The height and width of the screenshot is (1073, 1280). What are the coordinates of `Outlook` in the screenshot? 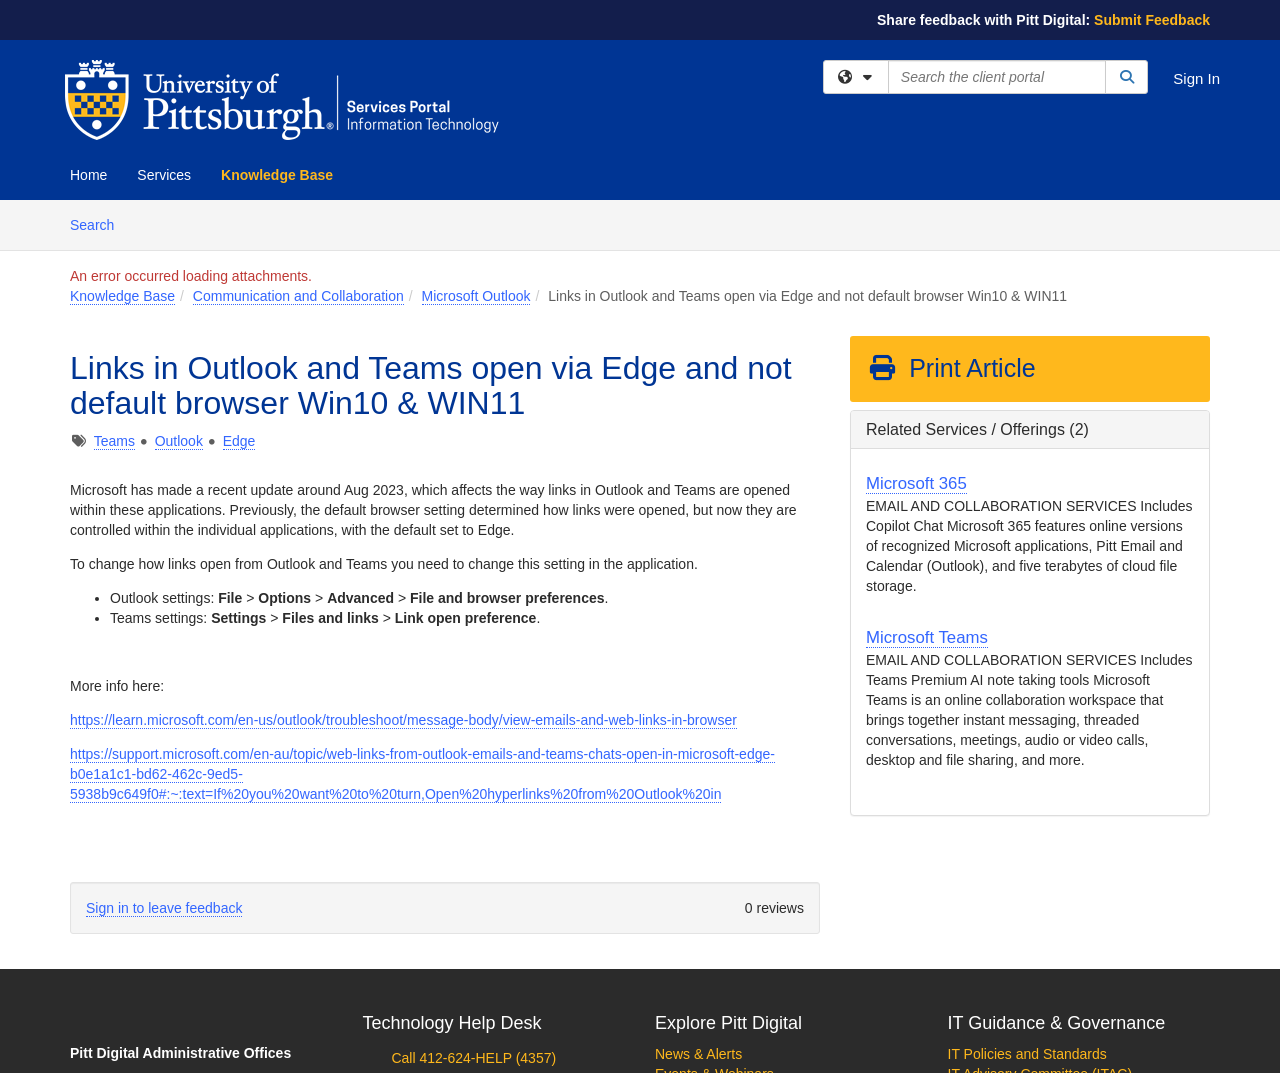 It's located at (179, 441).